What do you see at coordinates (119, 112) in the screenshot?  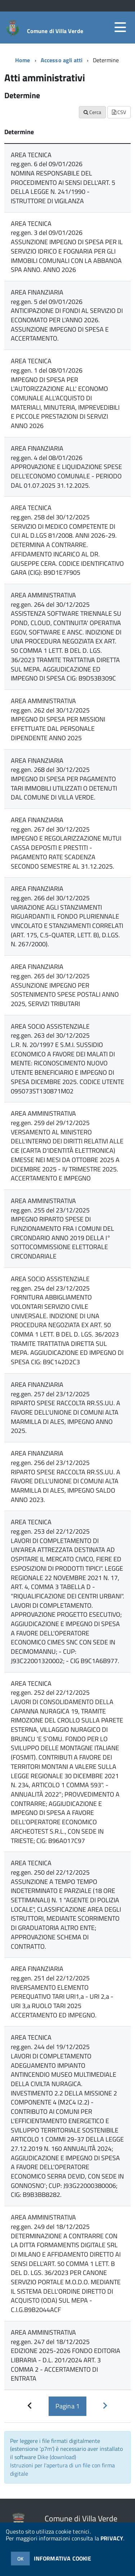 I see `CSV` at bounding box center [119, 112].